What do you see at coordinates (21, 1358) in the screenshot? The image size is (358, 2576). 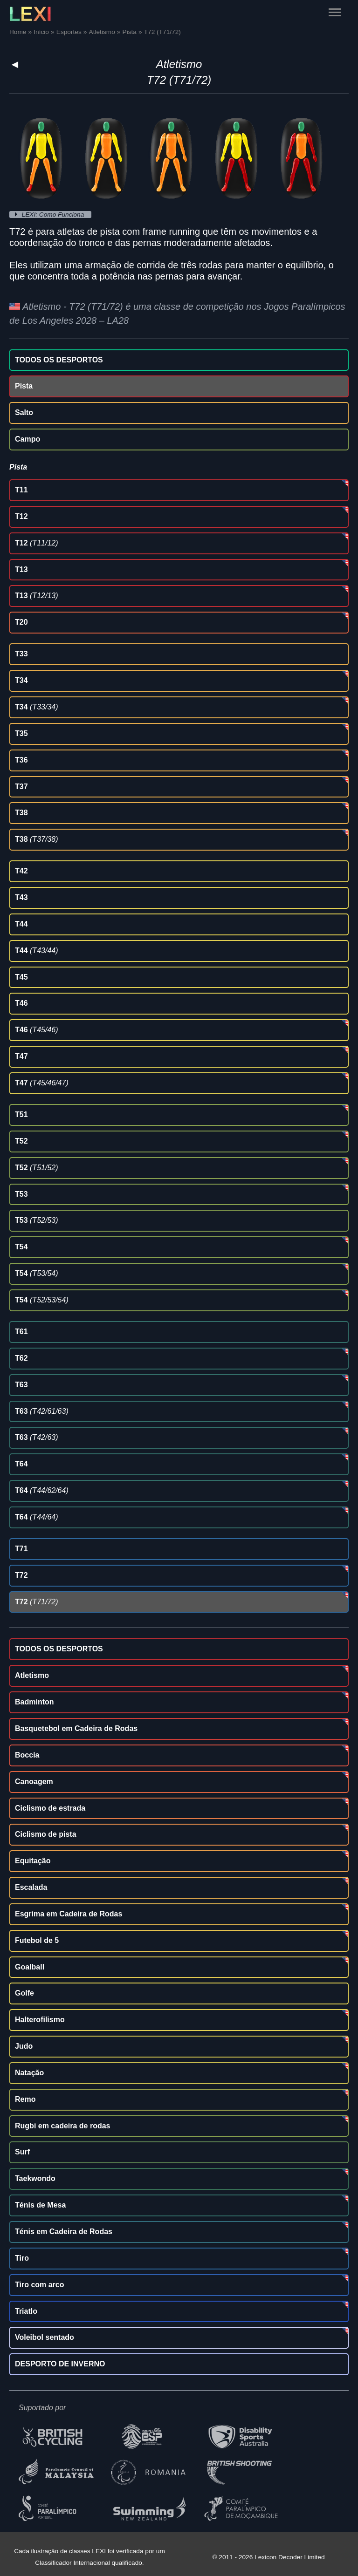 I see `T62` at bounding box center [21, 1358].